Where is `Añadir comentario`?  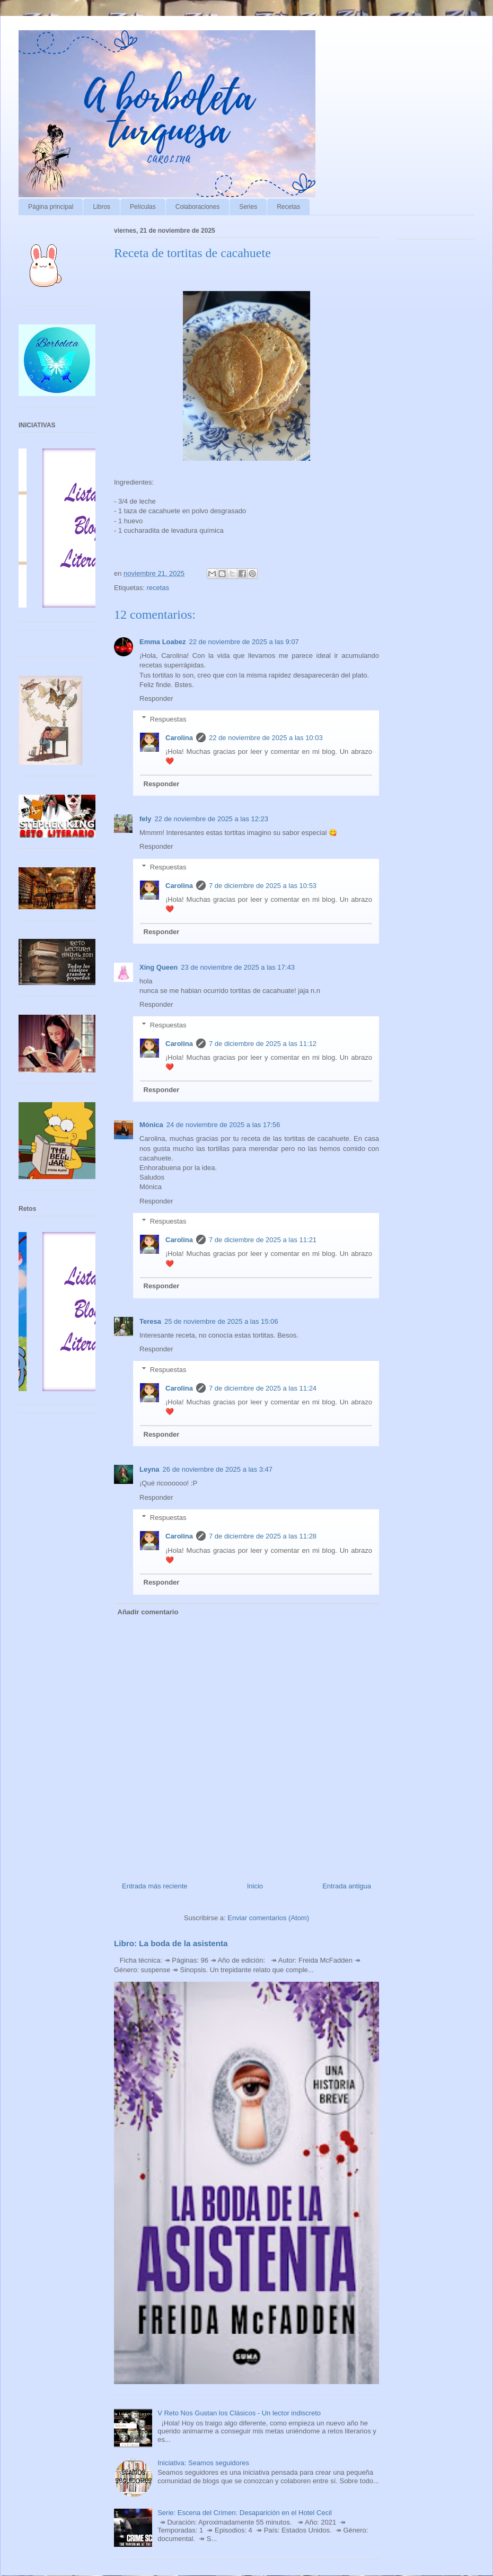
Añadir comentario is located at coordinates (148, 1612).